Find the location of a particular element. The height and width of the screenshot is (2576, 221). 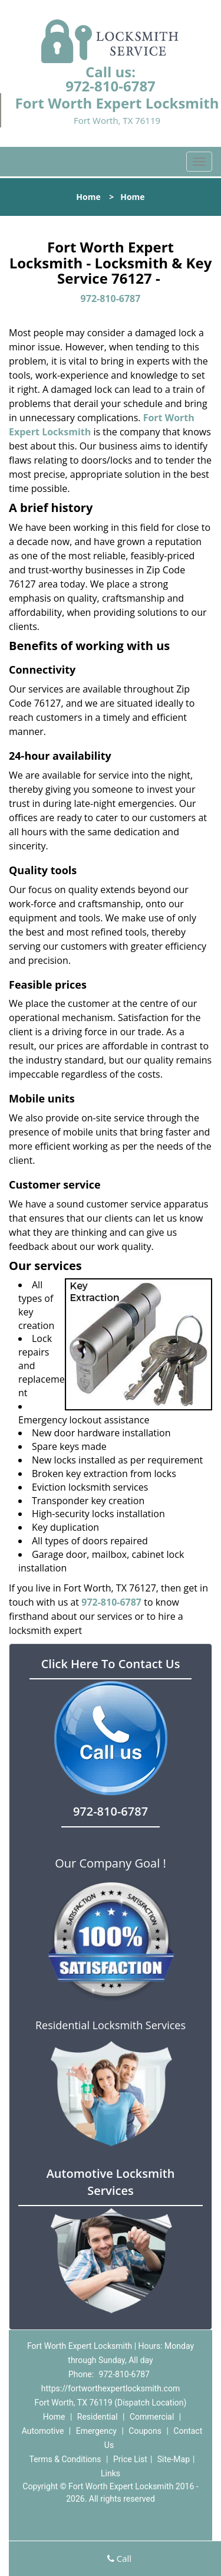

Price List is located at coordinates (130, 2459).